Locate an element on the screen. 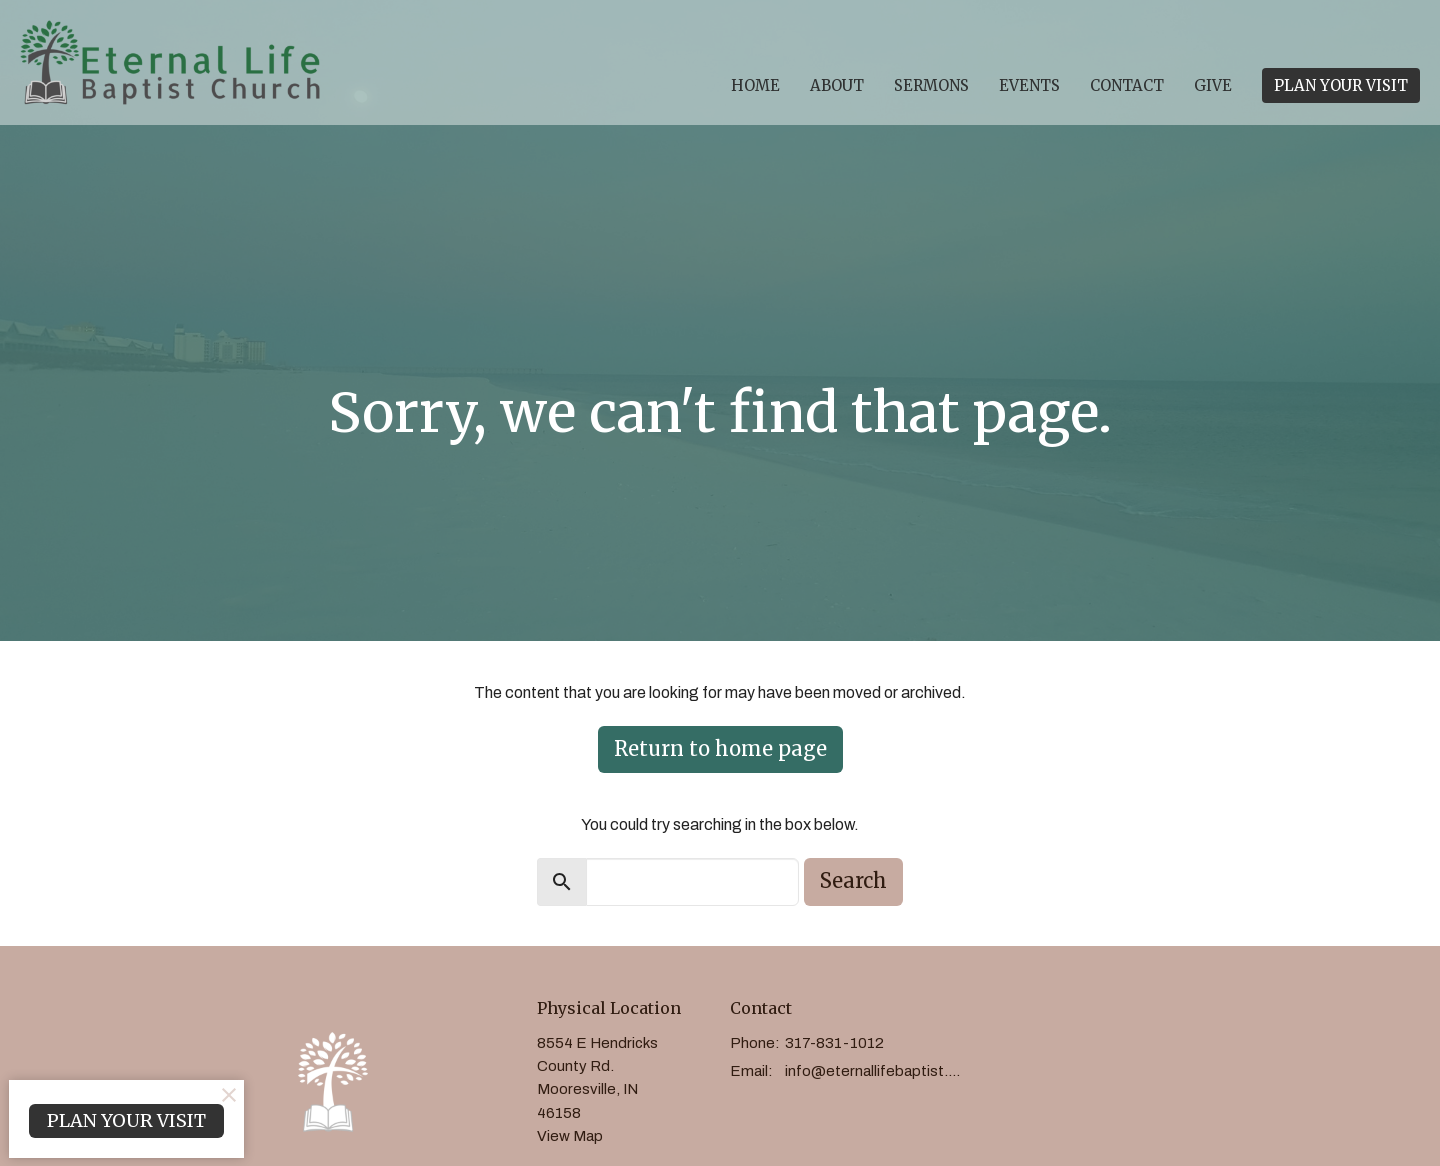  PLAN YOUR VISIT is located at coordinates (1341, 85).